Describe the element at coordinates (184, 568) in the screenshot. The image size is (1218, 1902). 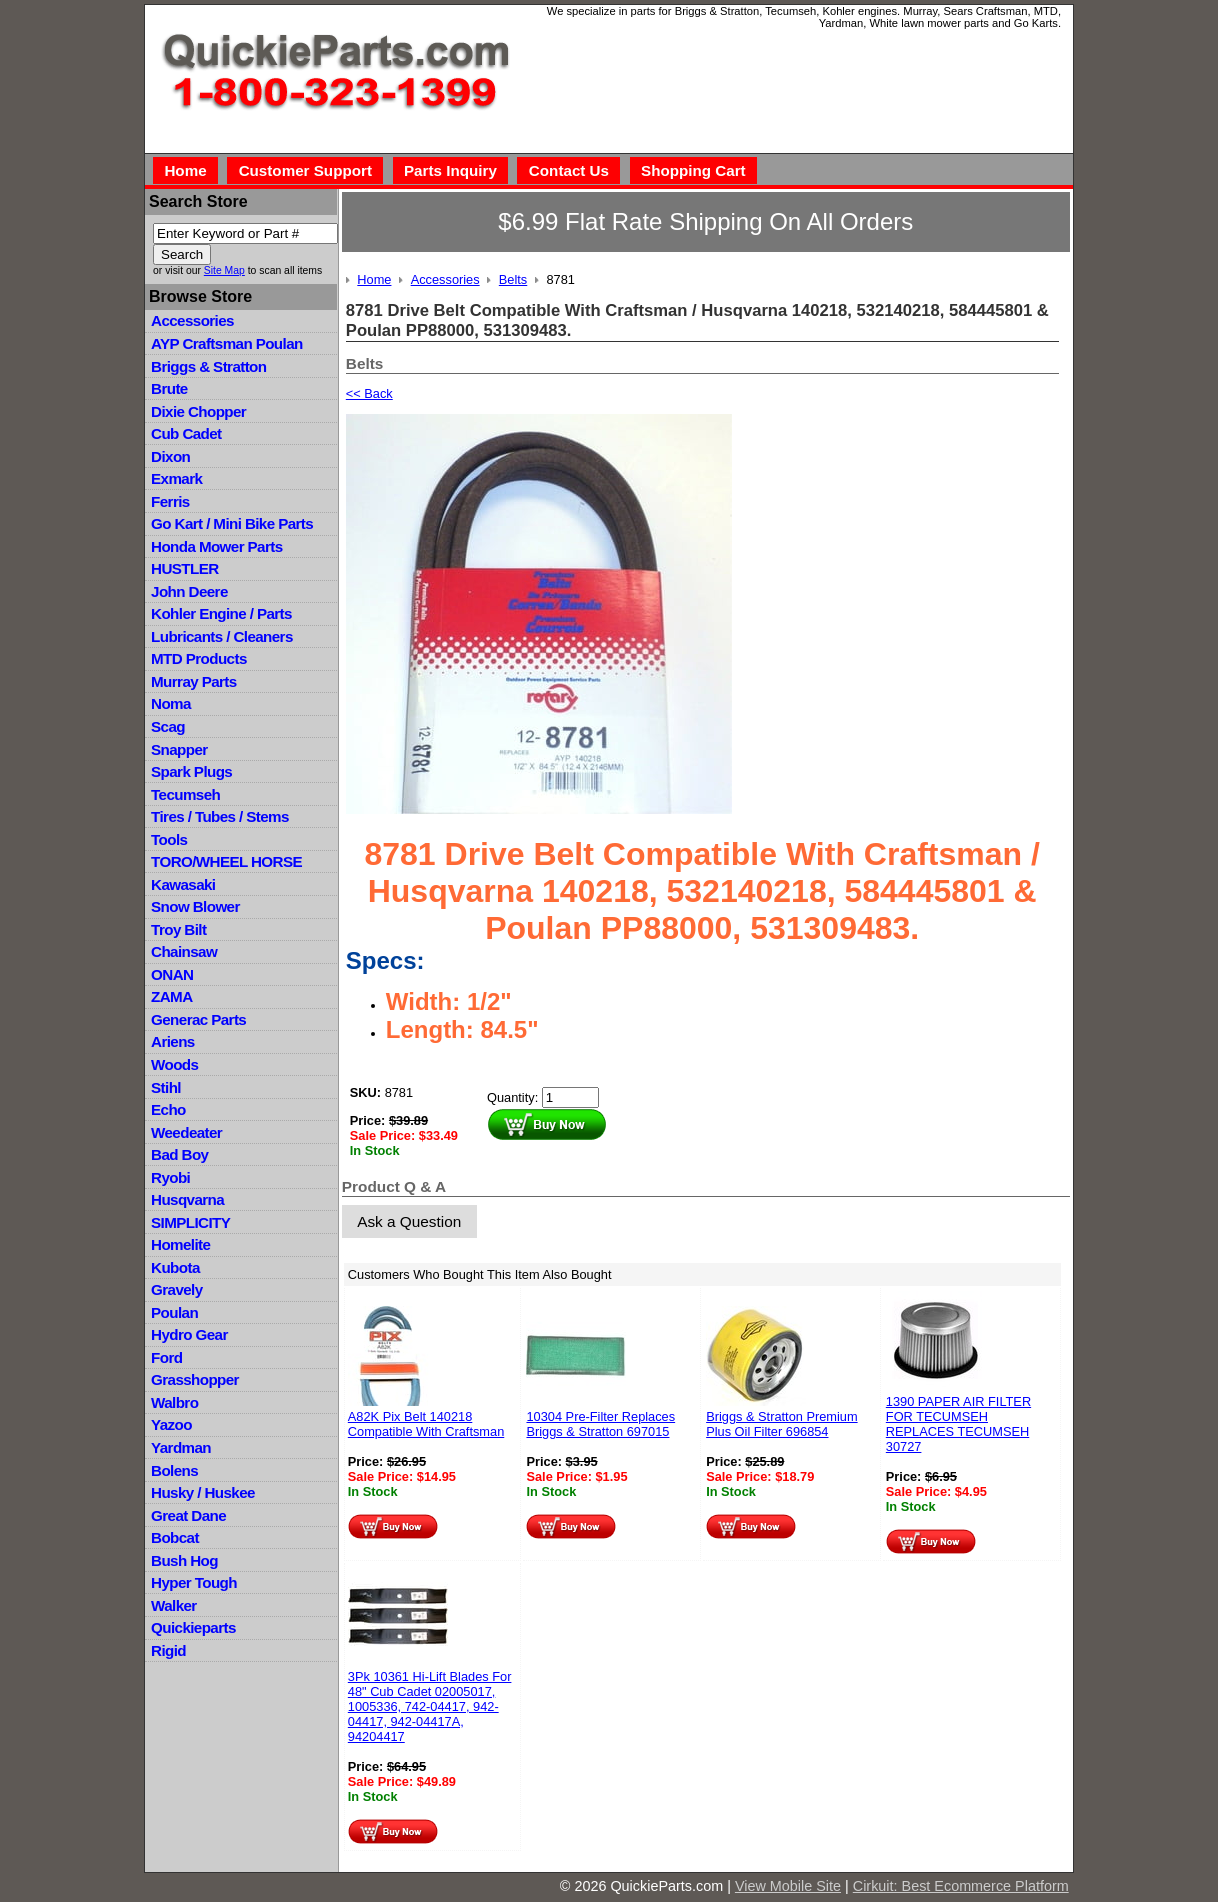
I see `HUSTLER` at that location.